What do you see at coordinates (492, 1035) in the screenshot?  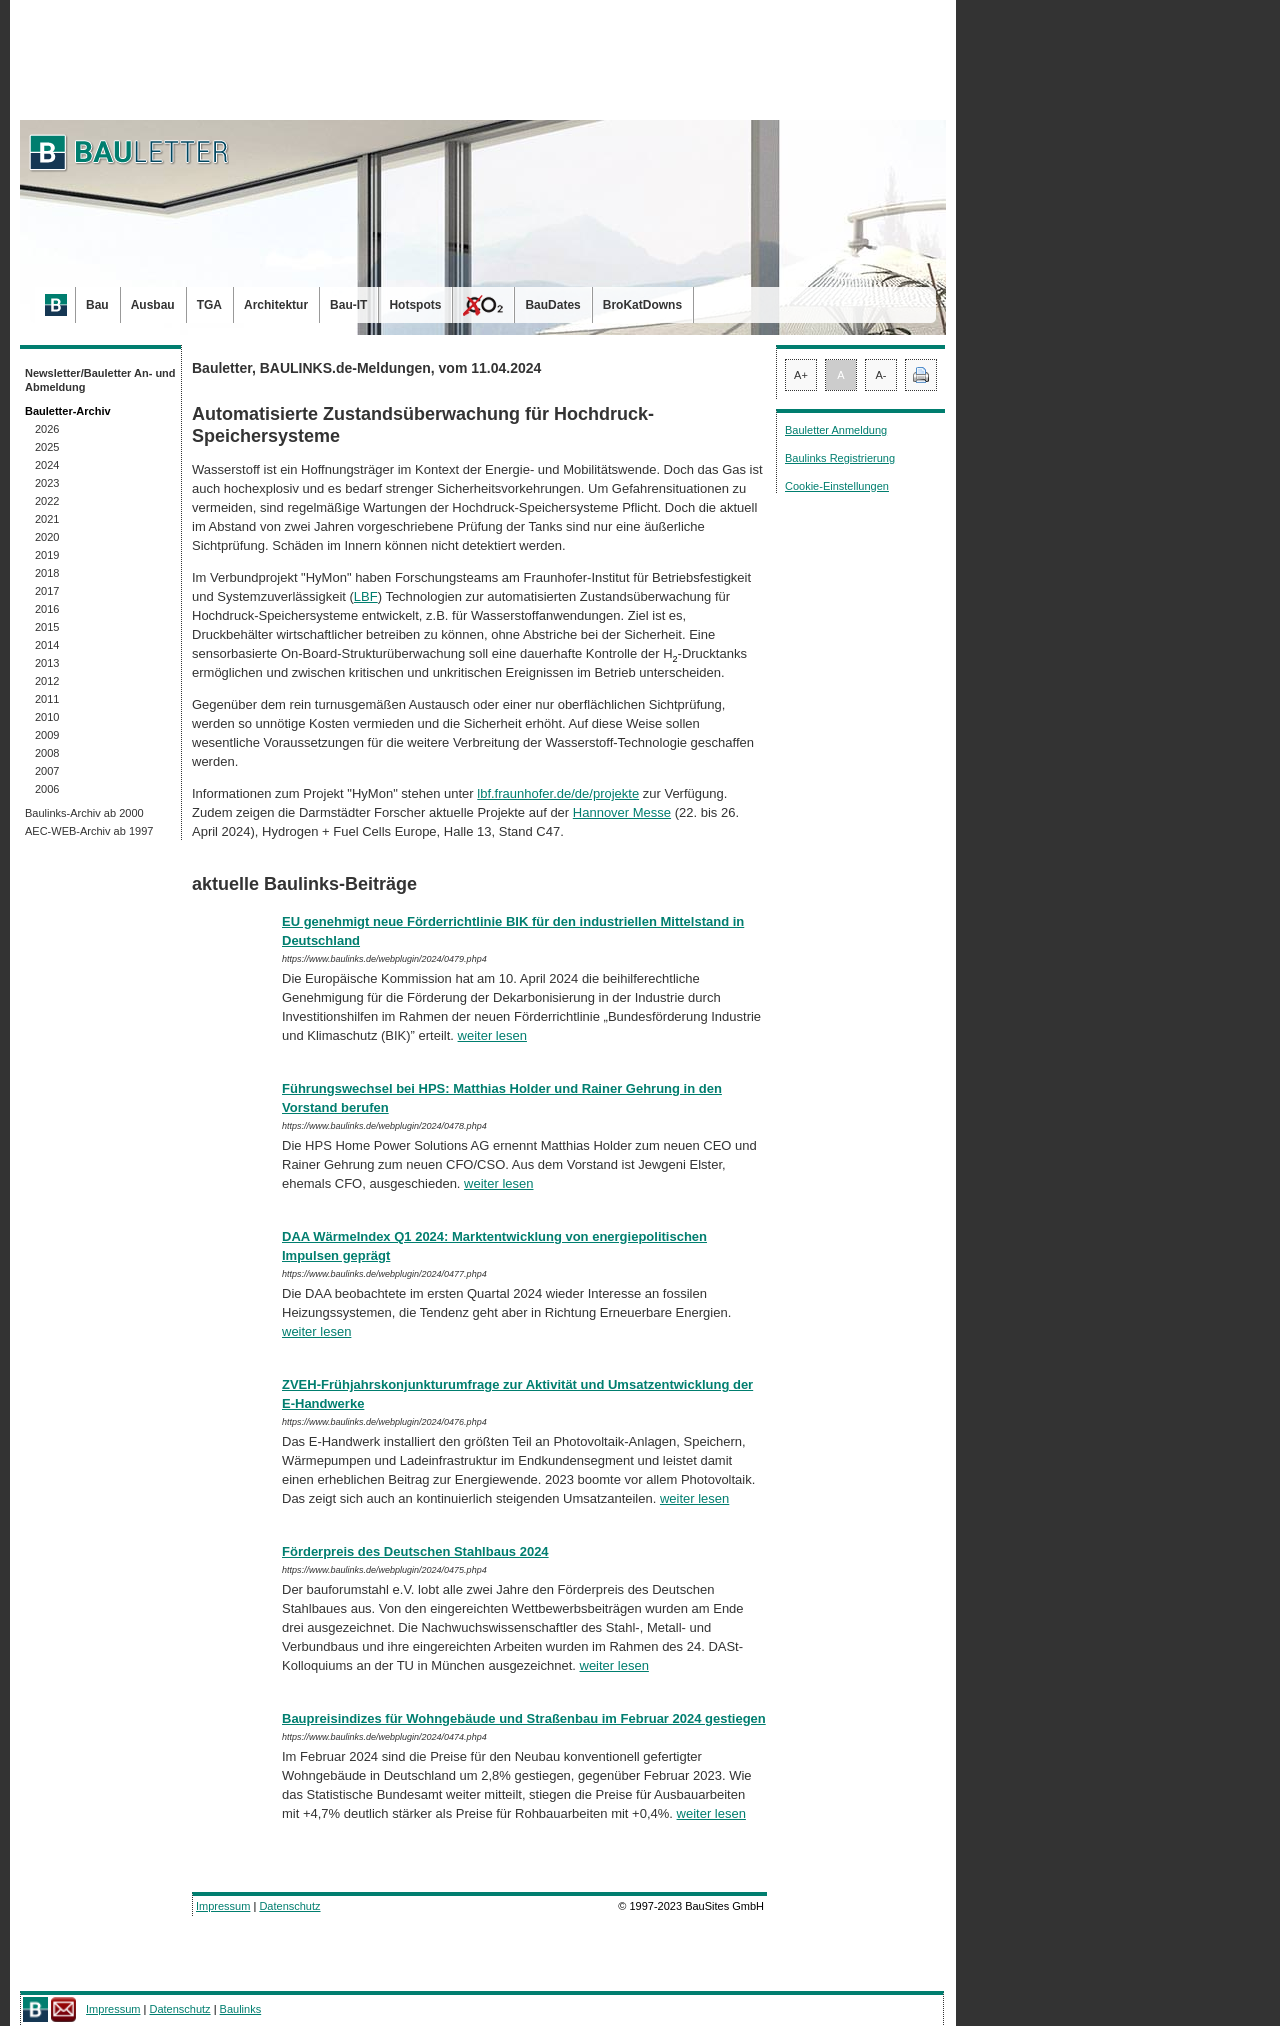 I see `weiter lesen` at bounding box center [492, 1035].